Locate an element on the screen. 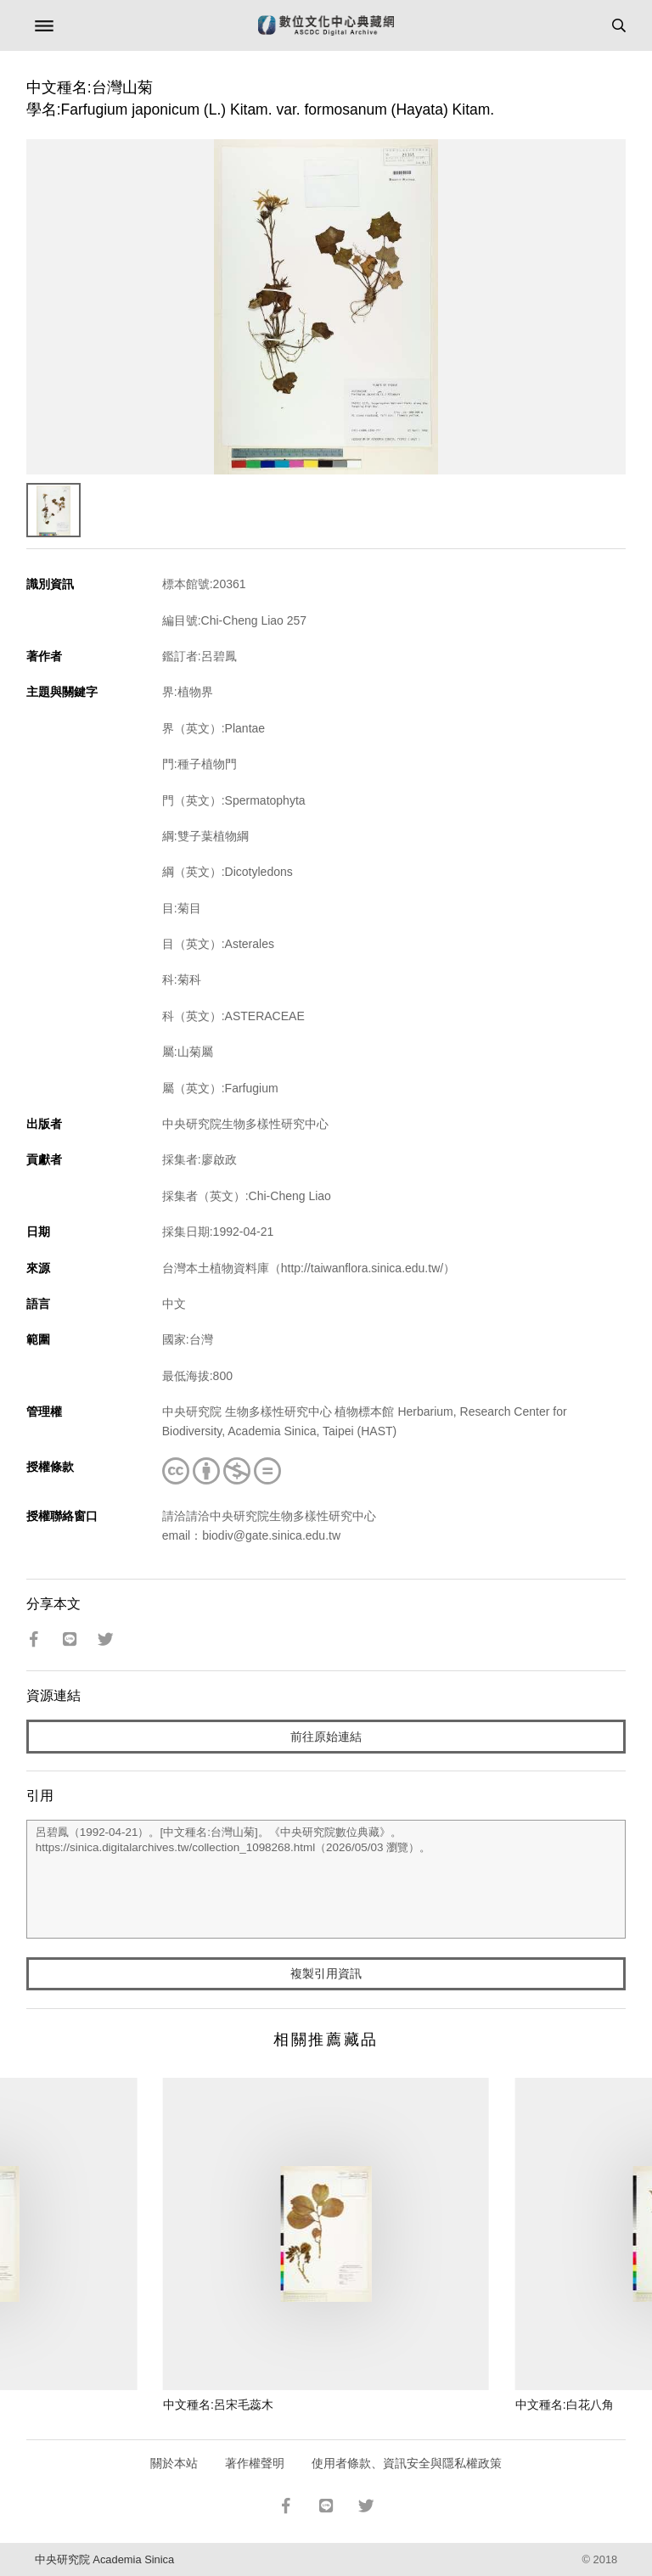 This screenshot has width=652, height=2576. 前往原始連結 is located at coordinates (326, 1736).